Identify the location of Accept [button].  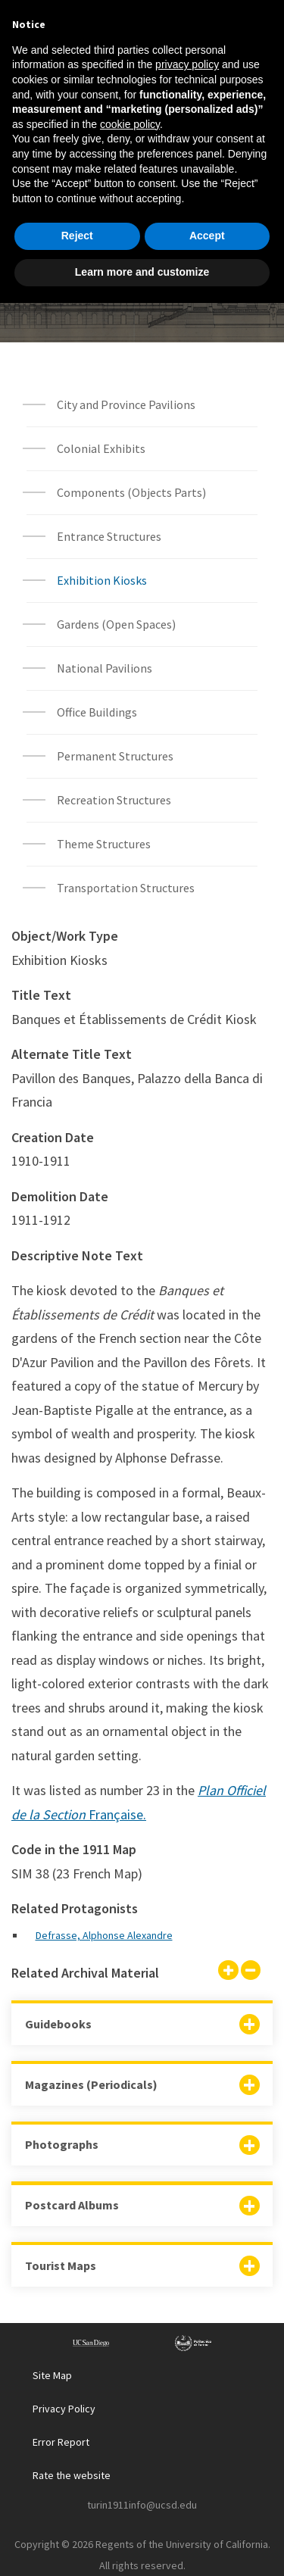
(207, 2509).